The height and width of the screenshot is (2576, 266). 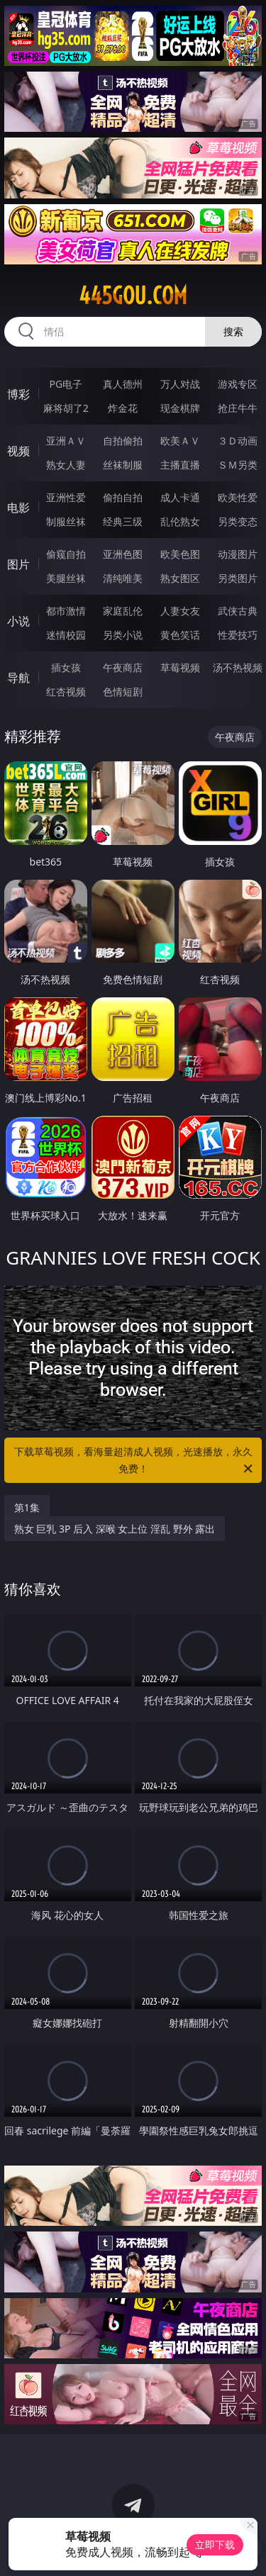 I want to click on 445gou.com, so click(x=133, y=295).